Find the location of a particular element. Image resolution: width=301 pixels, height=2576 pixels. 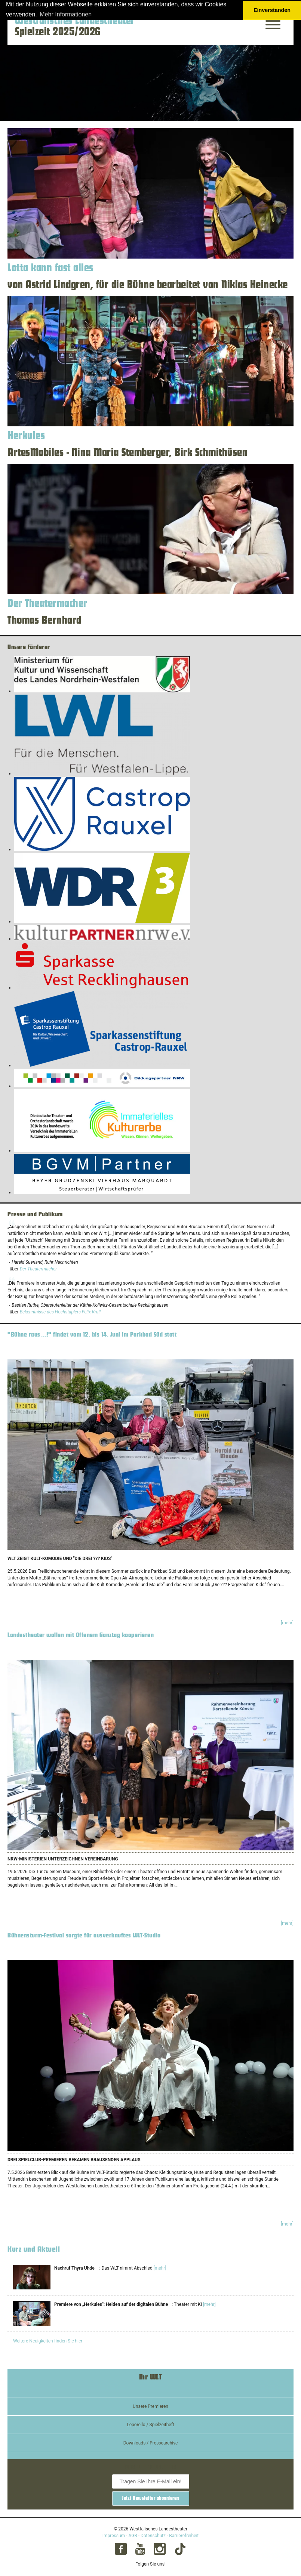

Impressum is located at coordinates (113, 2535).